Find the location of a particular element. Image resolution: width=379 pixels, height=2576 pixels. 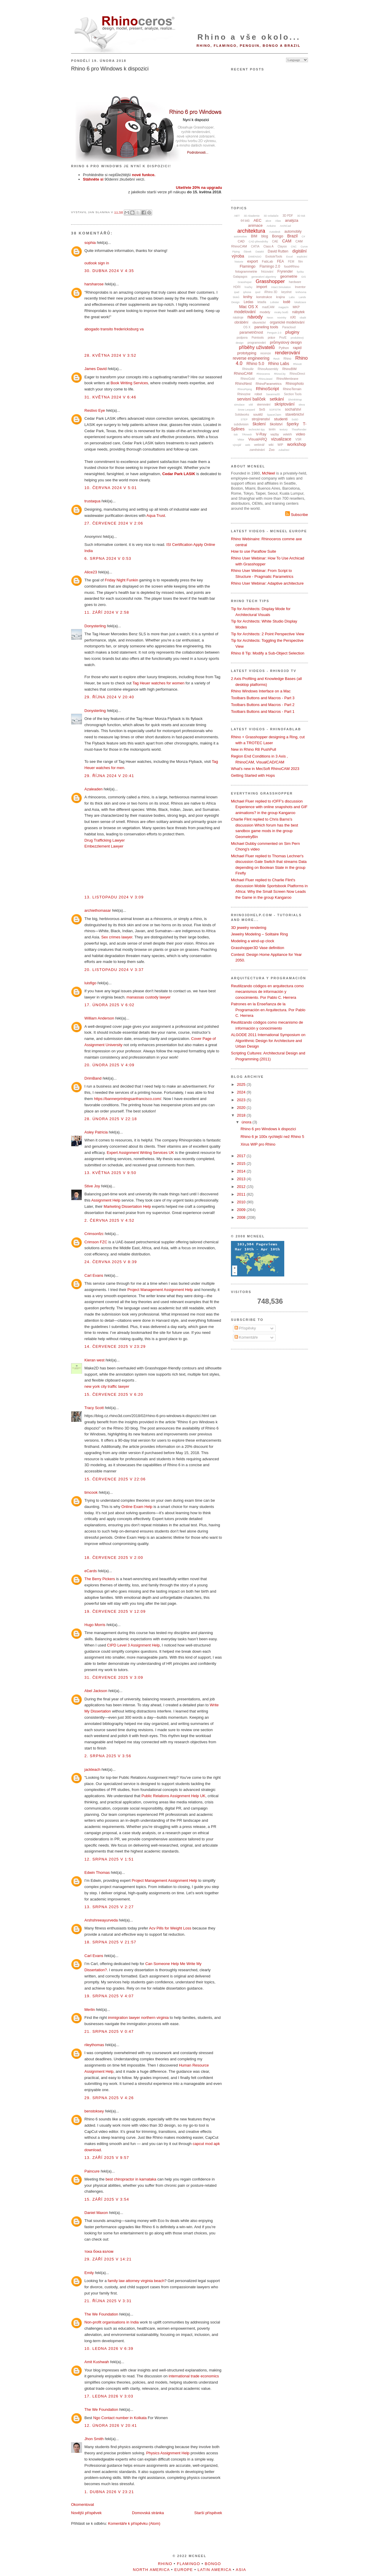

Ngo Contact number in Kolkata is located at coordinates (120, 2418).